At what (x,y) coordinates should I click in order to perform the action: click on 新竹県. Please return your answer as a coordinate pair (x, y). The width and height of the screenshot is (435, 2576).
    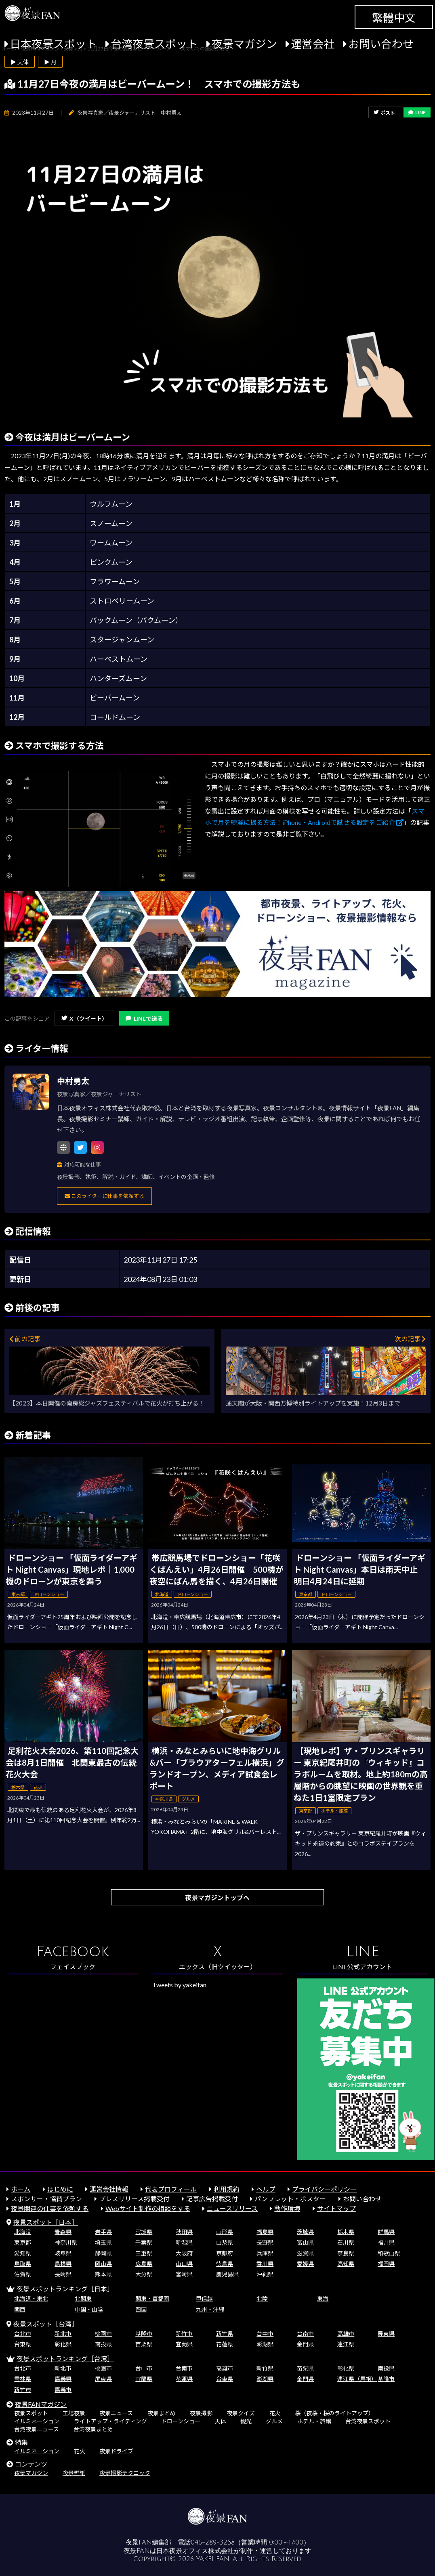
    Looking at the image, I should click on (224, 2333).